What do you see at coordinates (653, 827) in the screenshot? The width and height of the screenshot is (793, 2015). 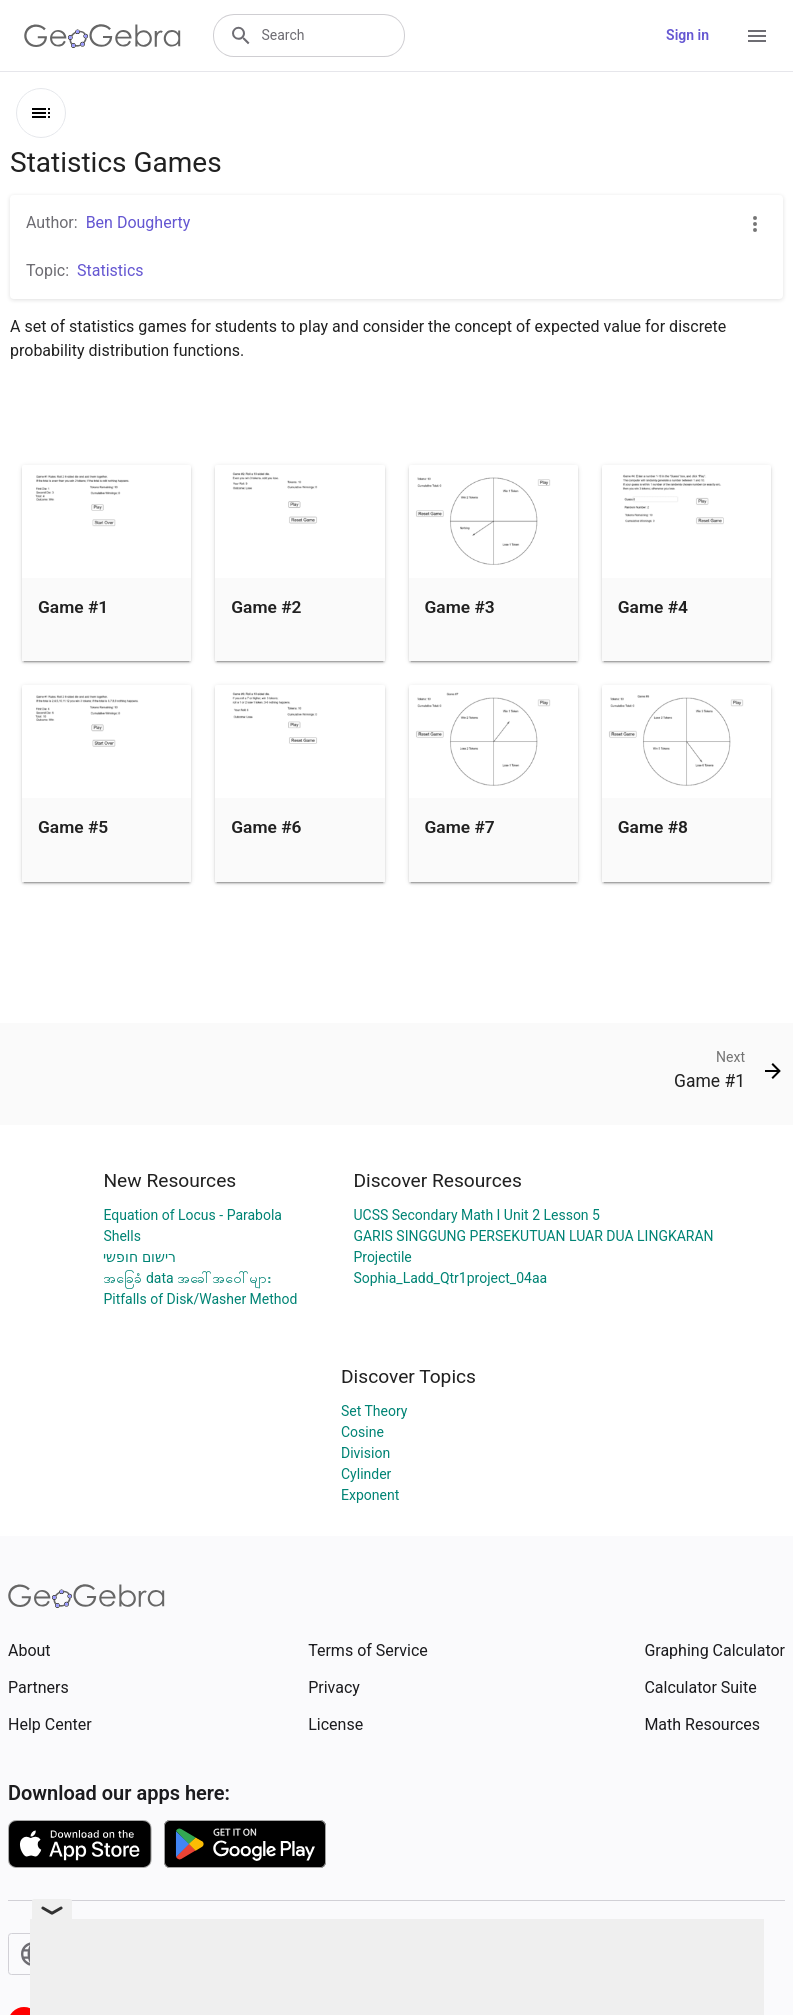 I see `Game #8` at bounding box center [653, 827].